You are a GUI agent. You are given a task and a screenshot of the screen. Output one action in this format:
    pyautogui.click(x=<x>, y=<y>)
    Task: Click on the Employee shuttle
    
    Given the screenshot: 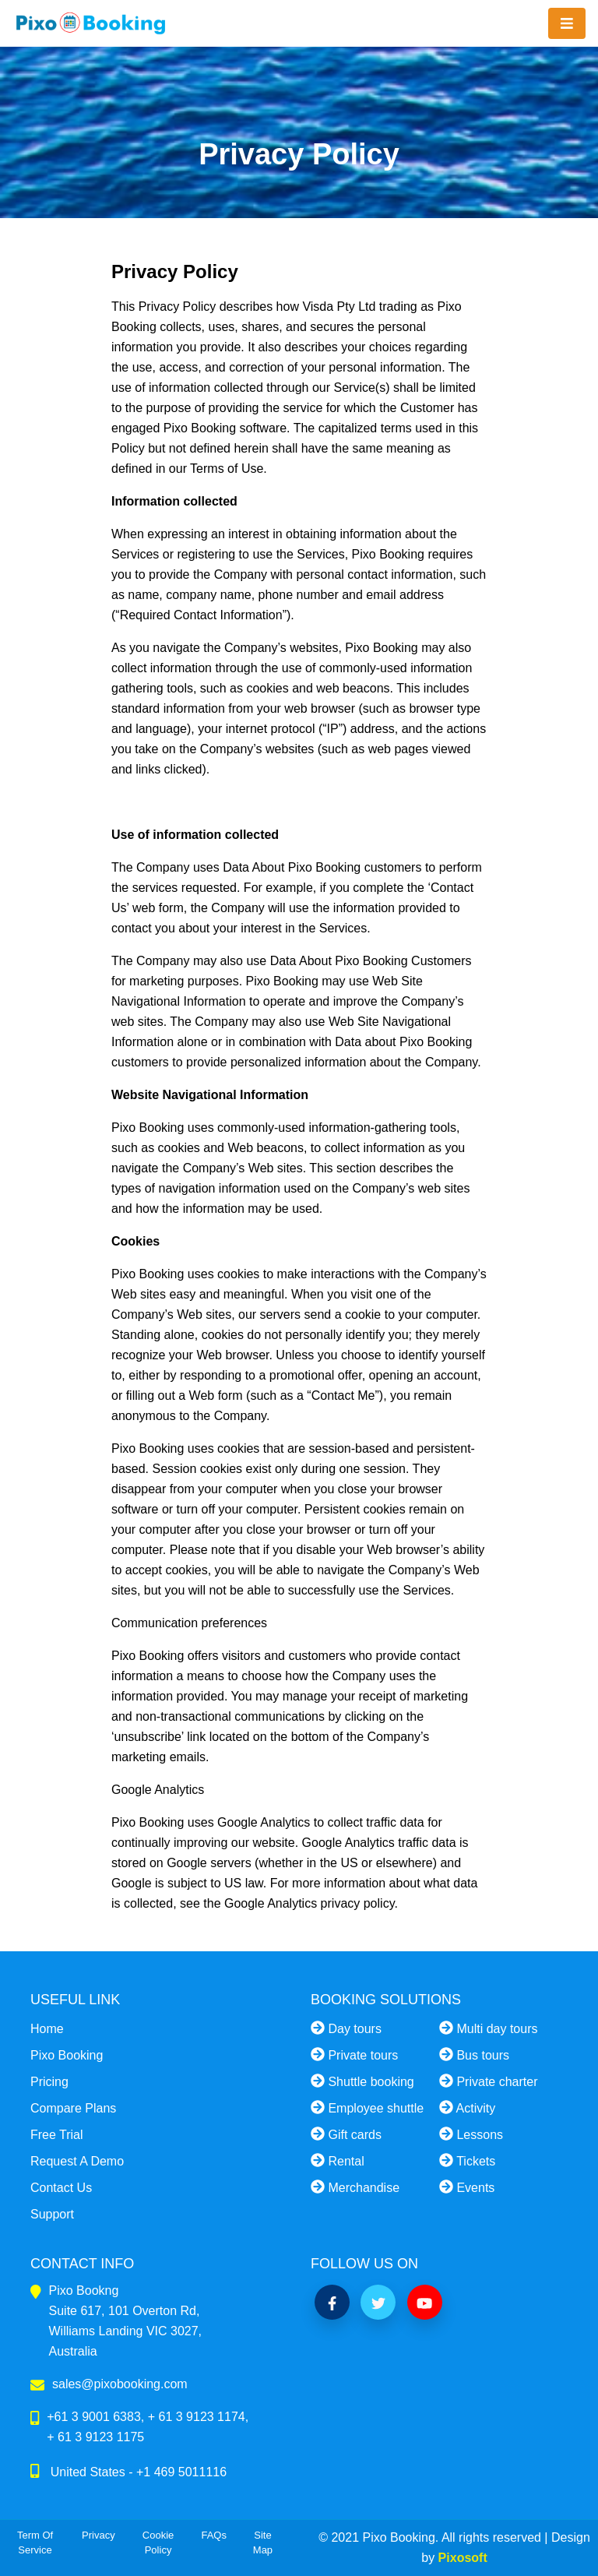 What is the action you would take?
    pyautogui.click(x=367, y=2107)
    